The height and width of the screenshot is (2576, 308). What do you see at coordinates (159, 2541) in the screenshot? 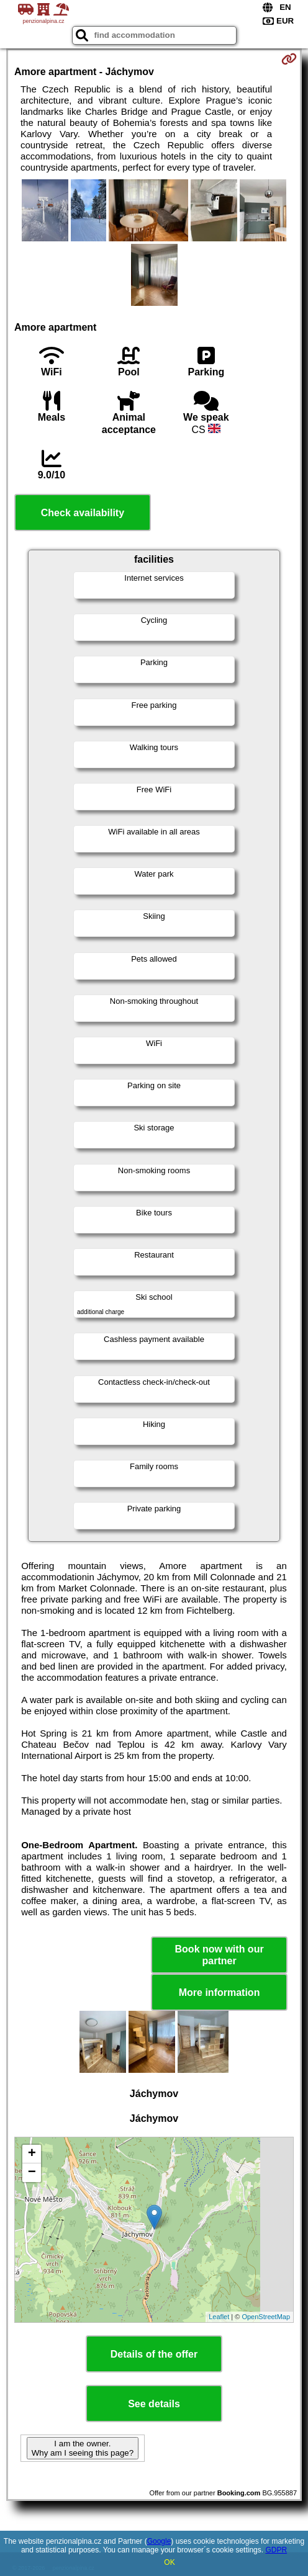
I see `Google` at bounding box center [159, 2541].